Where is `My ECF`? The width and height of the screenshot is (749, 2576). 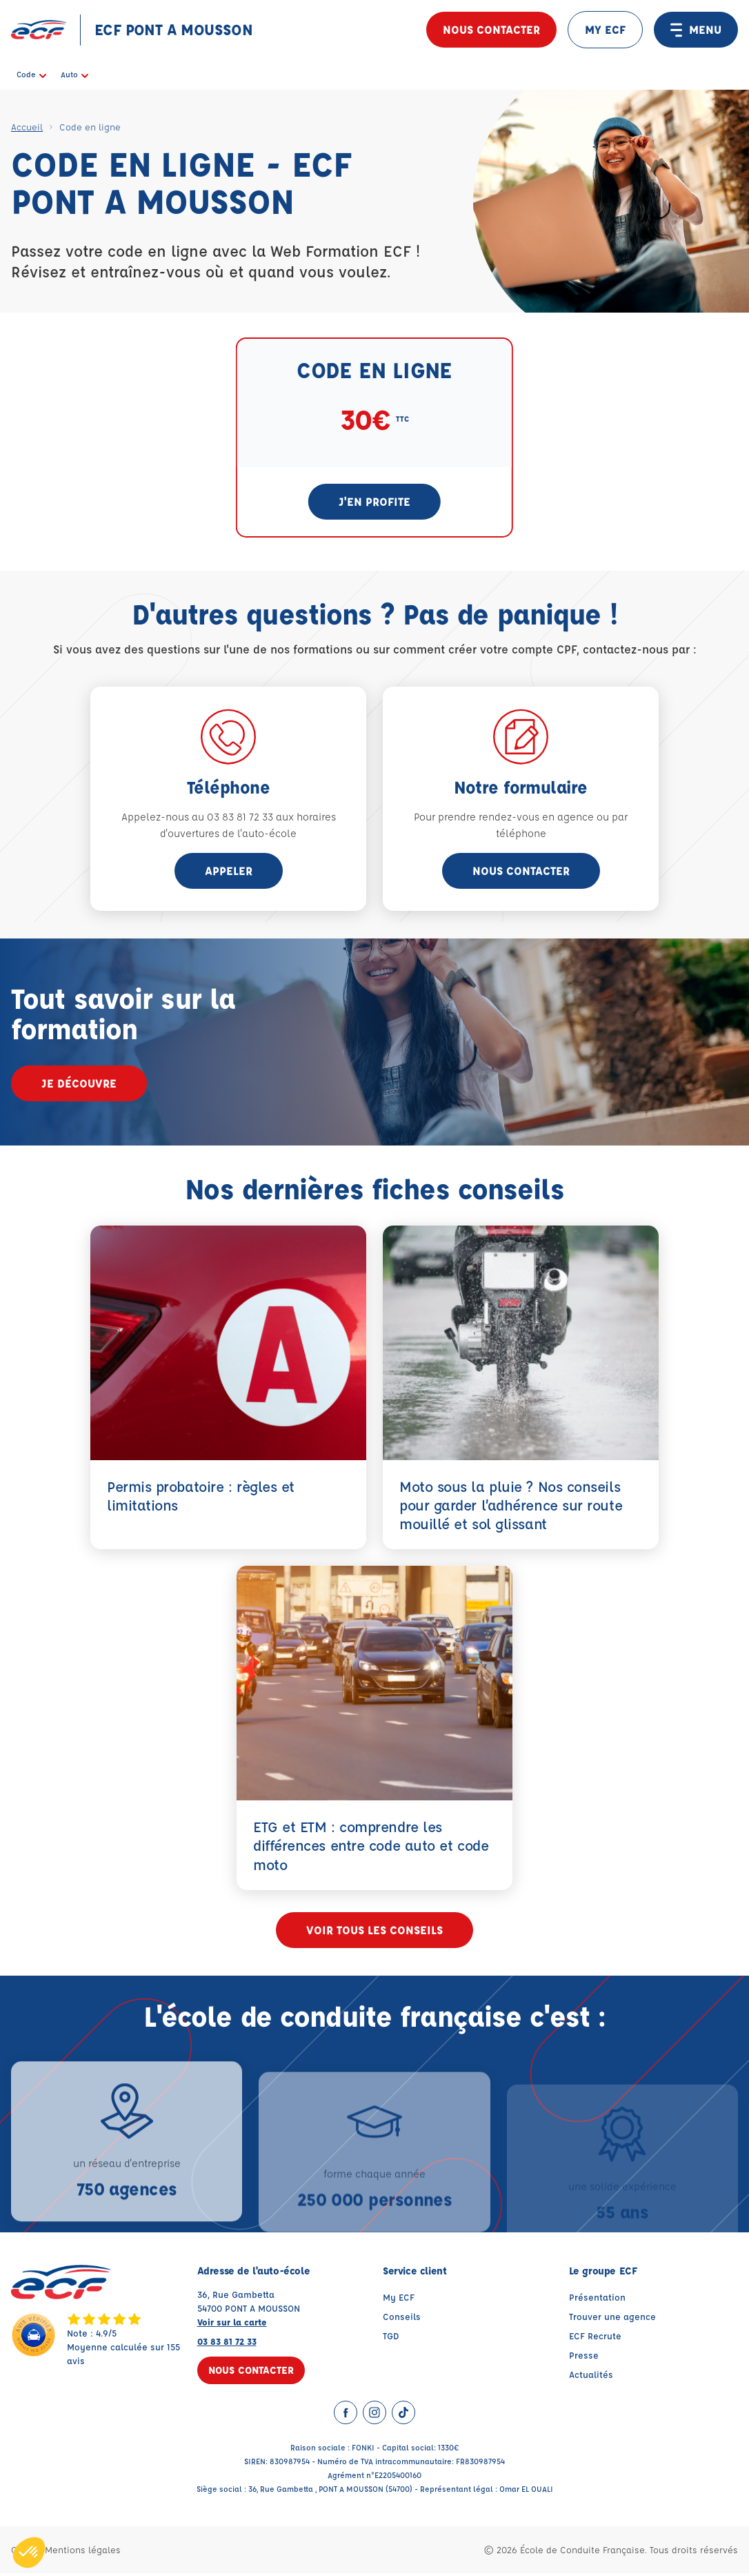
My ECF is located at coordinates (399, 2299).